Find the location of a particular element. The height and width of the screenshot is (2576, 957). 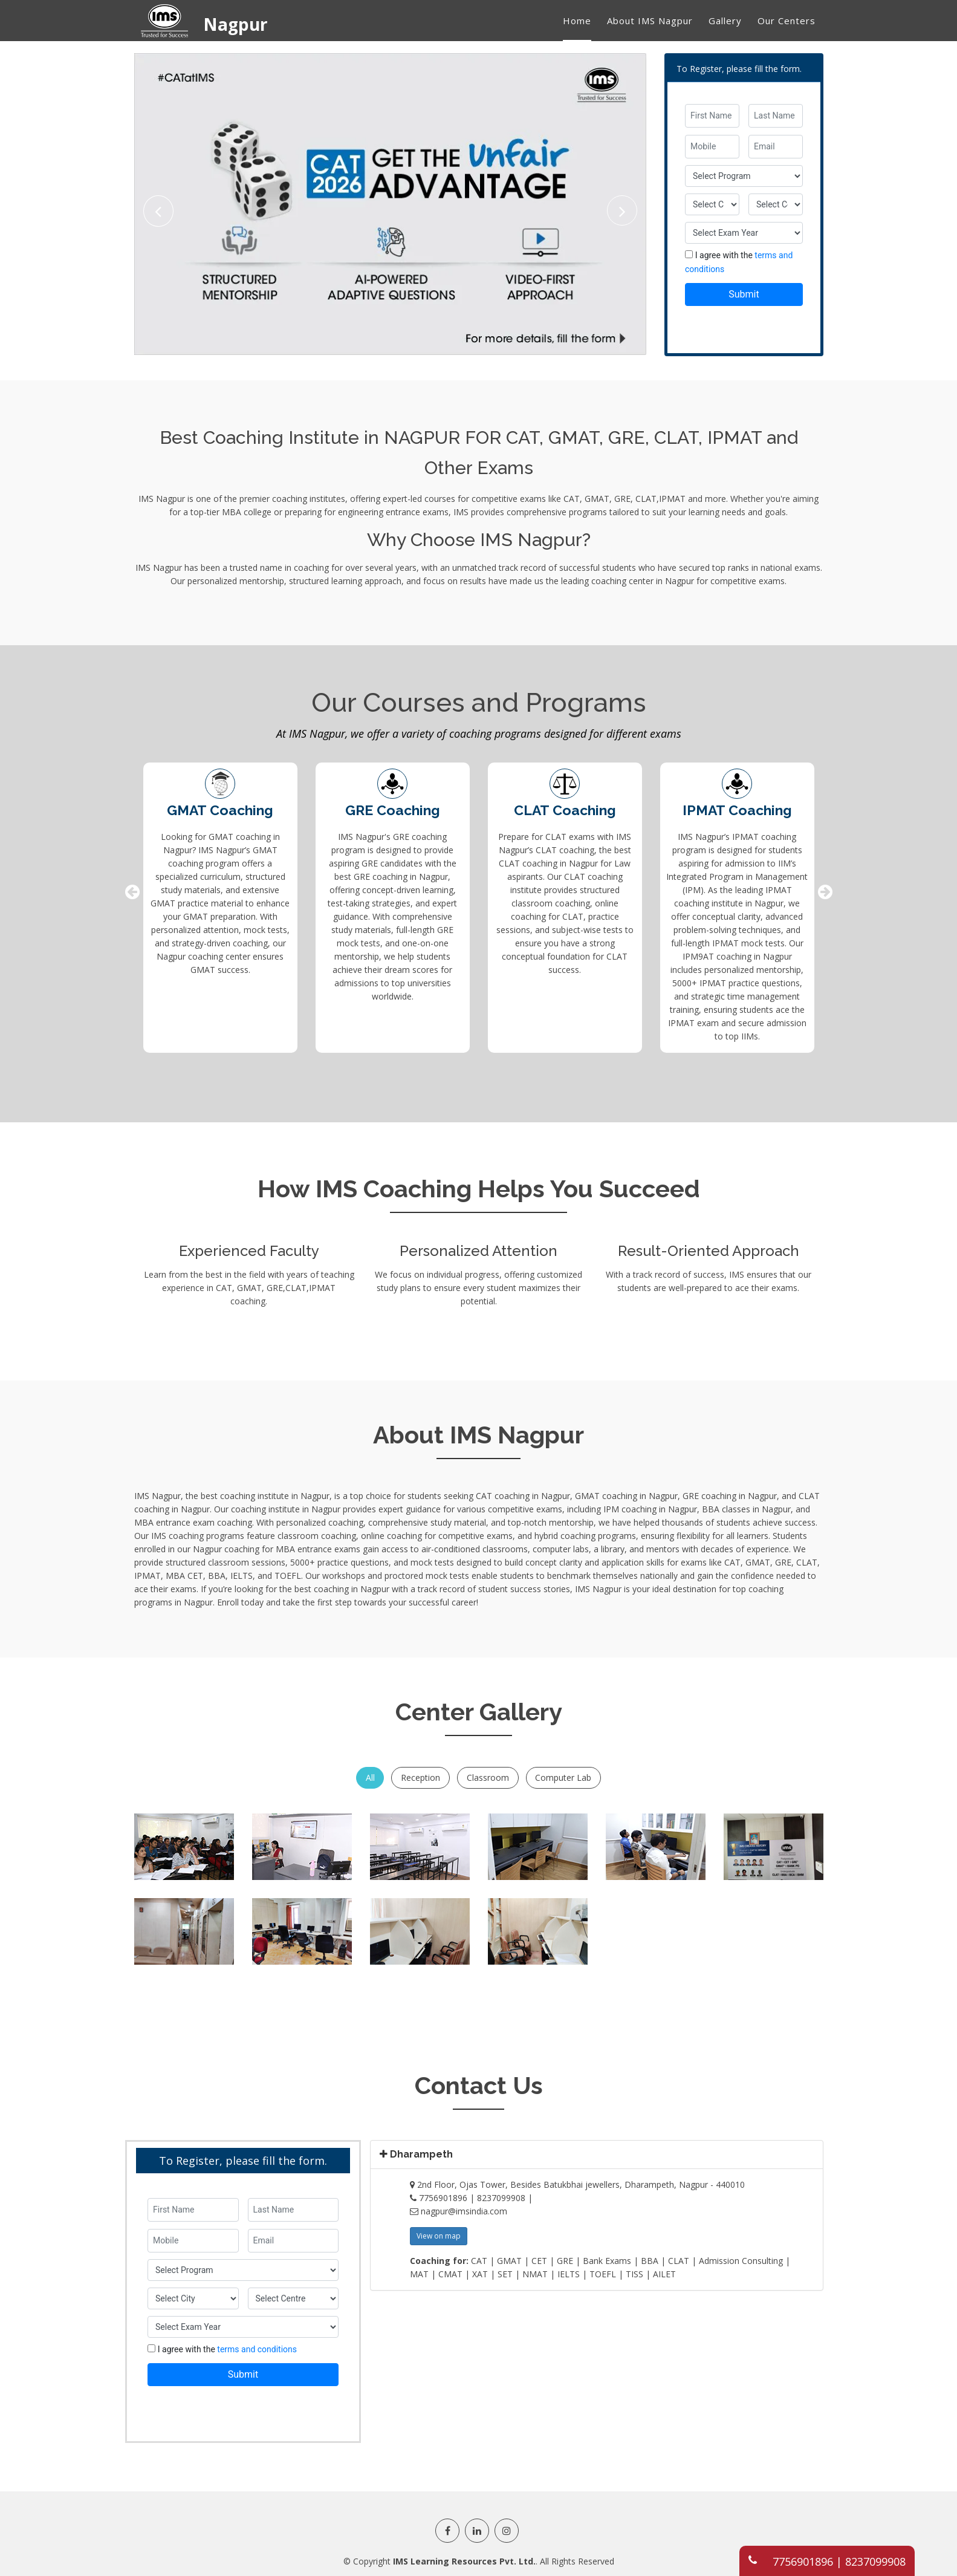

Computer Lab is located at coordinates (564, 1777).